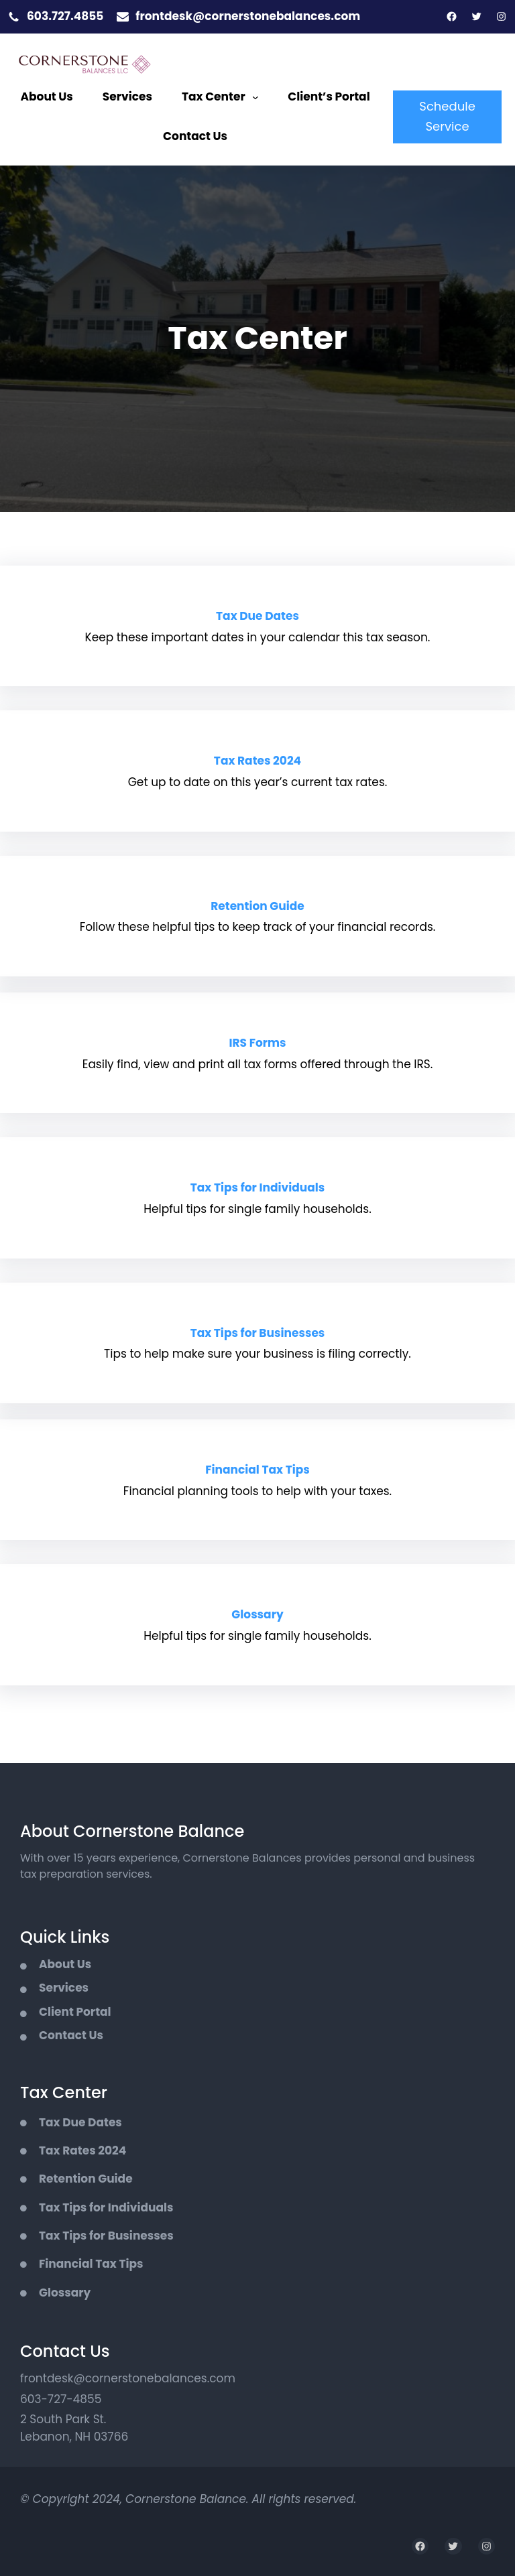 This screenshot has height=2576, width=515. What do you see at coordinates (255, 97) in the screenshot?
I see `[Tax Center submenu]` at bounding box center [255, 97].